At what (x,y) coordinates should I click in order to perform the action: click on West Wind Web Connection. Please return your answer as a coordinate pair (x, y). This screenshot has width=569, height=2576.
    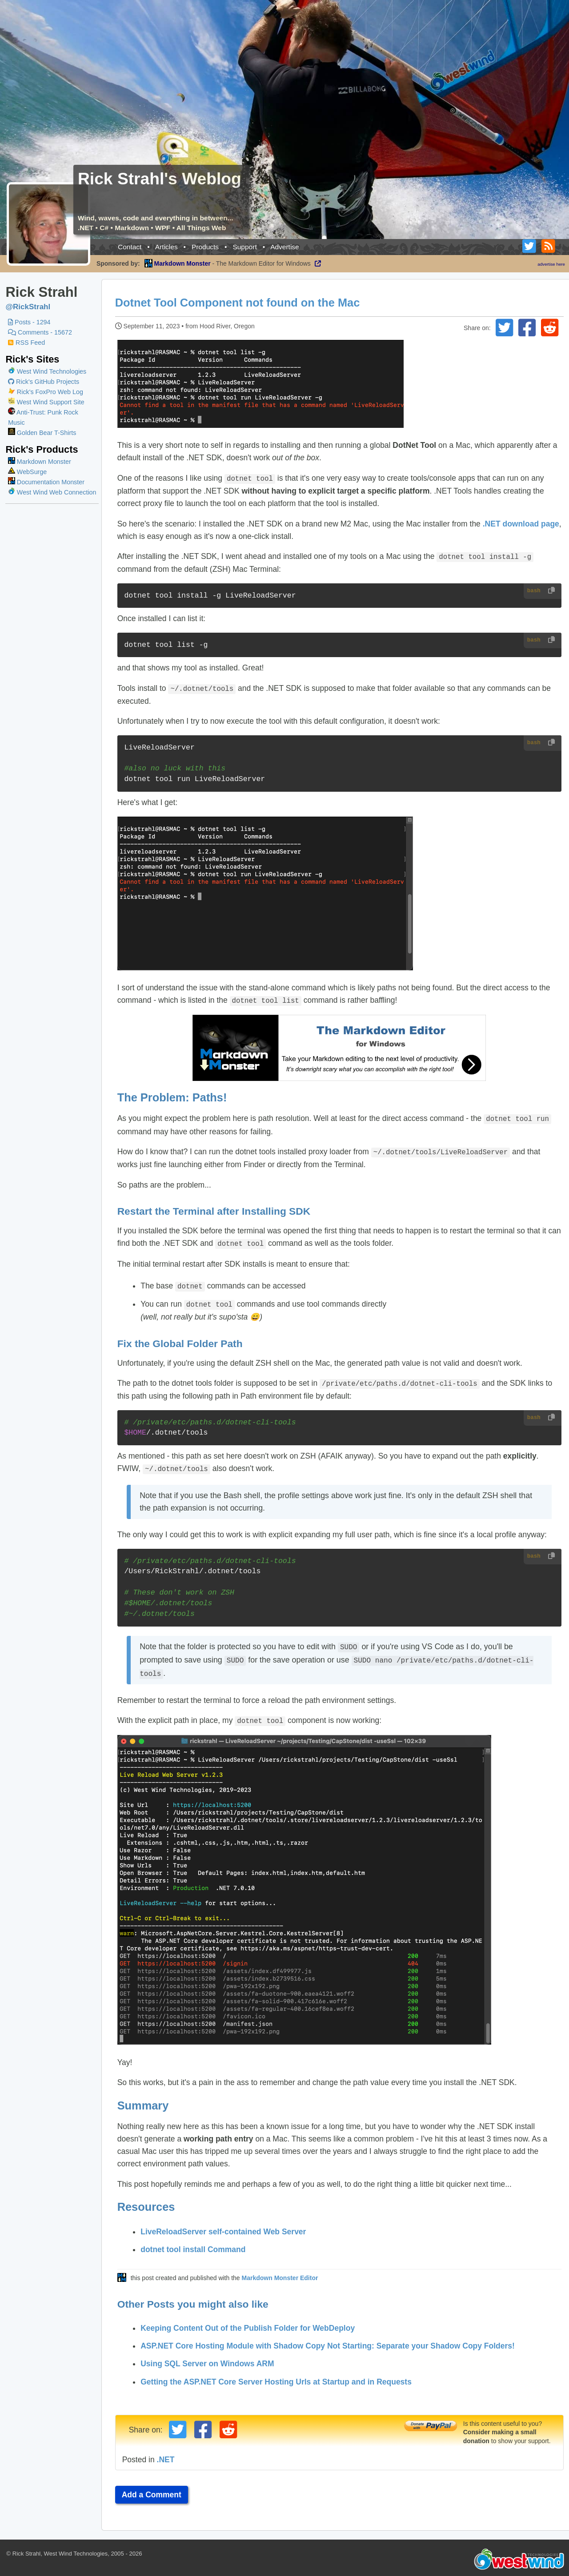
    Looking at the image, I should click on (52, 492).